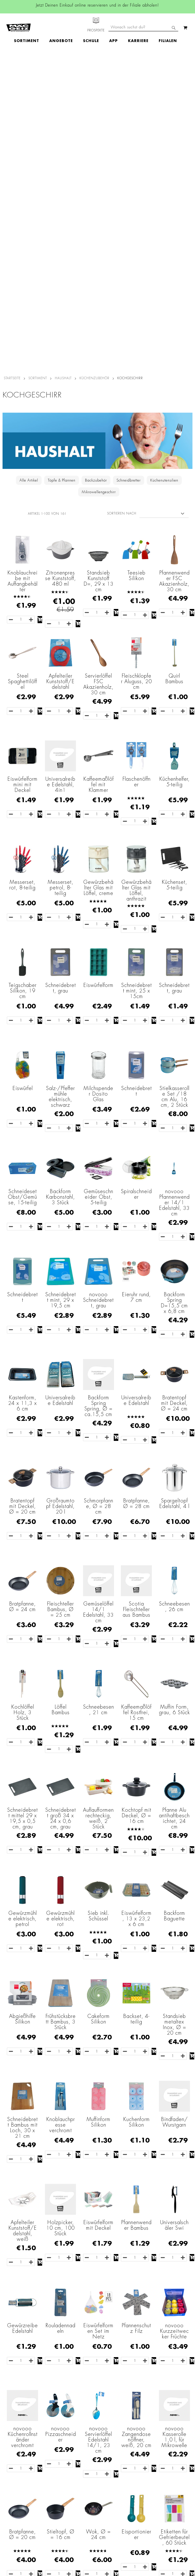 This screenshot has width=195, height=2576. I want to click on Fleischklopfer Aluguss, 20 cm, so click(136, 366).